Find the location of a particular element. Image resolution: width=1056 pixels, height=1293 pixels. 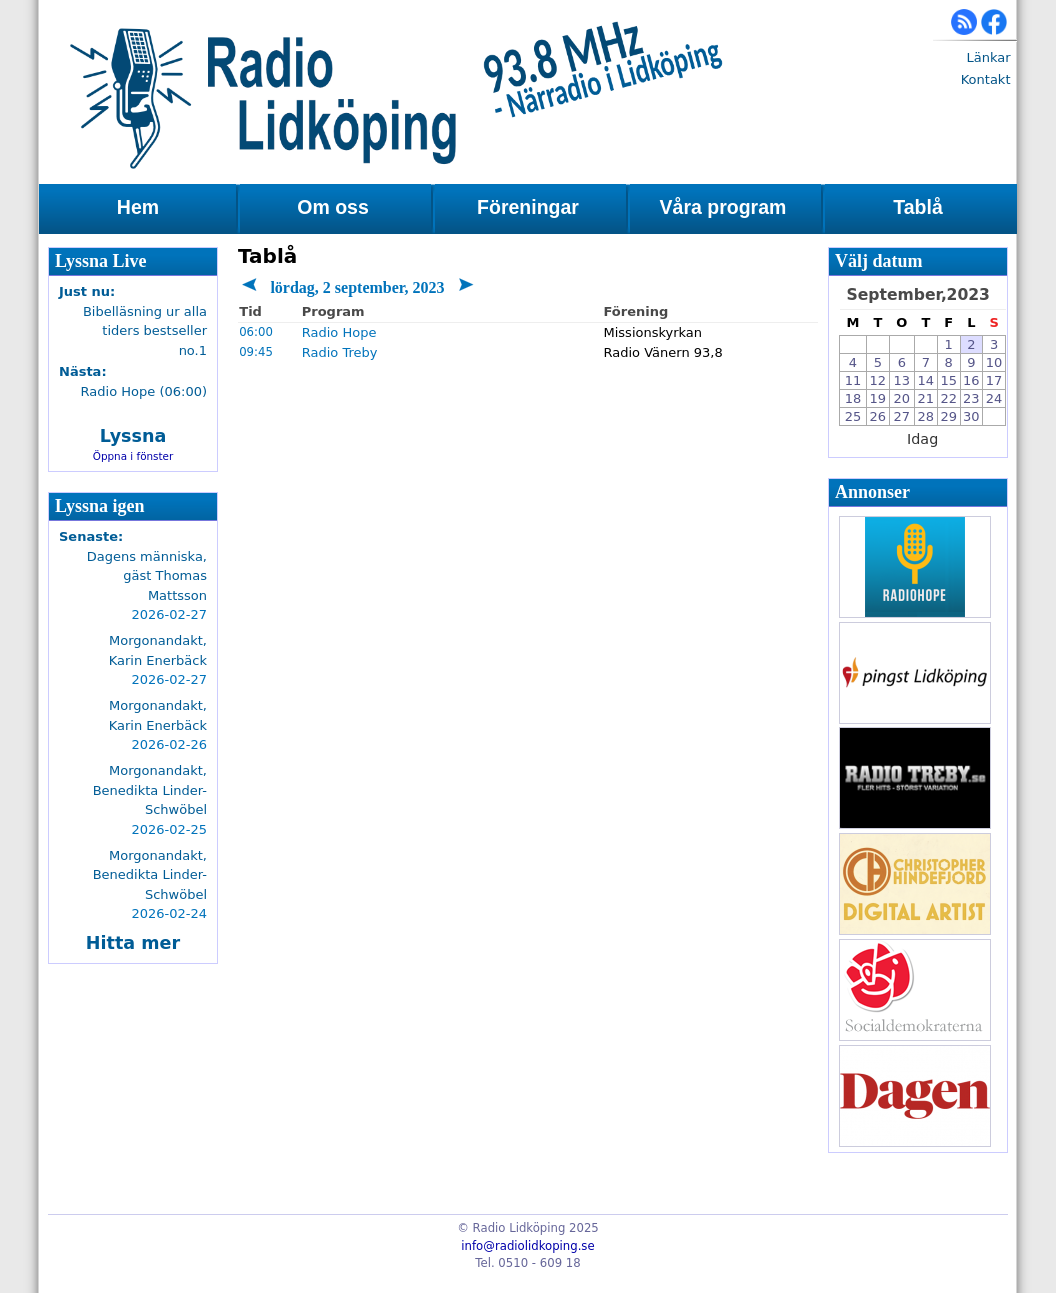

16 is located at coordinates (971, 380).